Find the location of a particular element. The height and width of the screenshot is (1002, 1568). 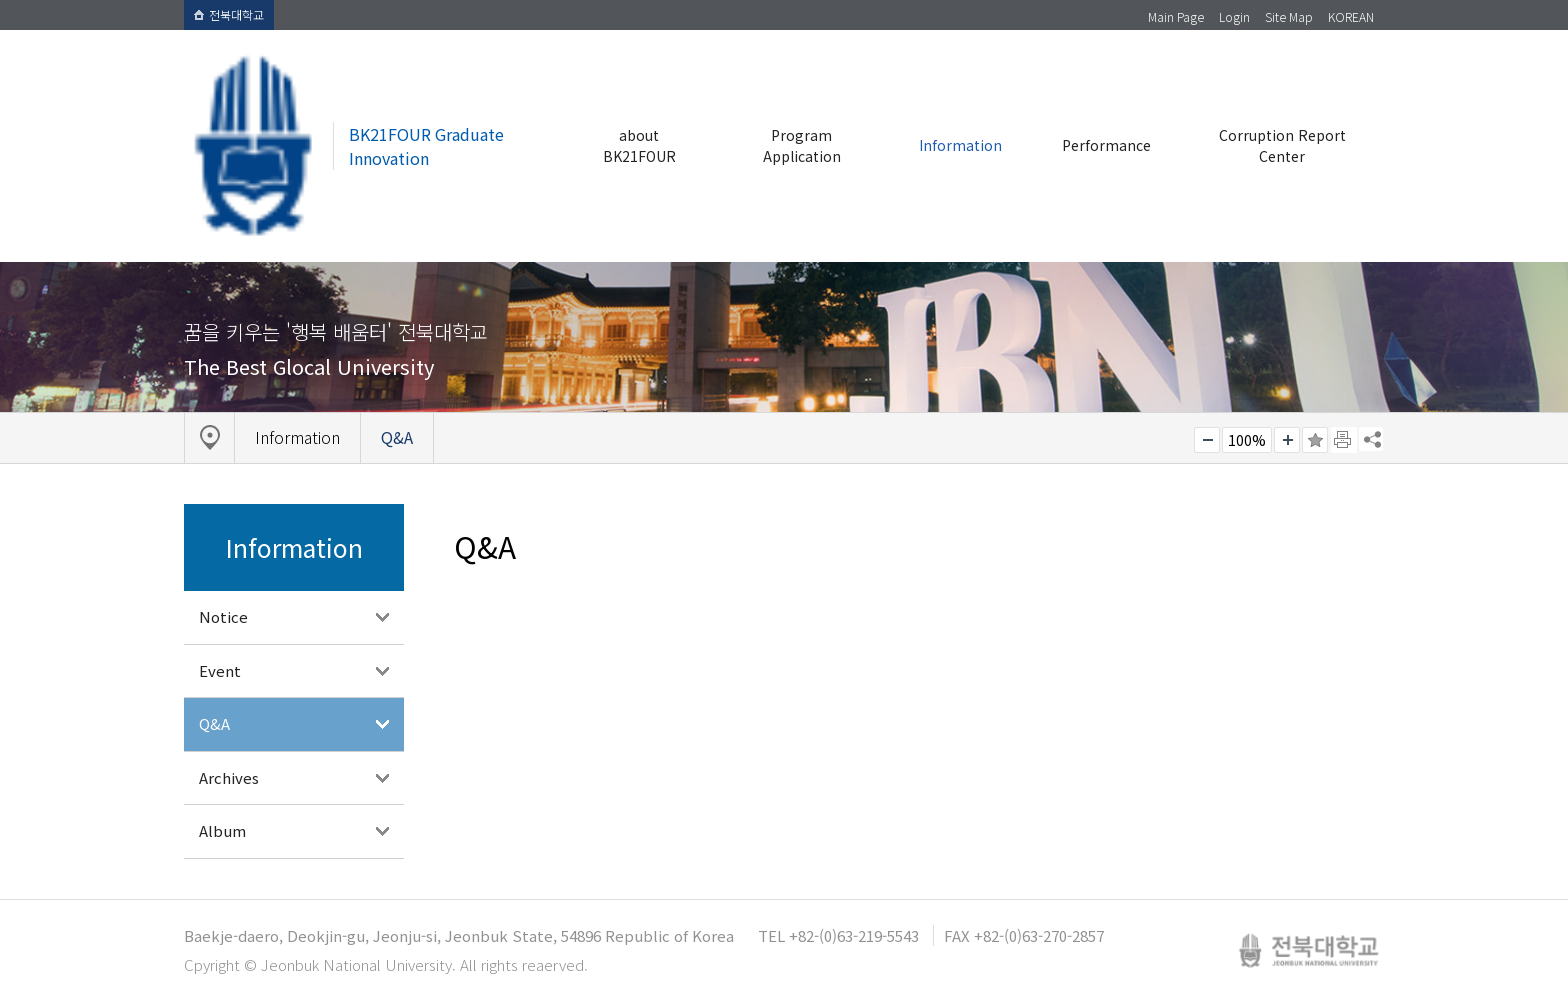

SNS 주소 is located at coordinates (1371, 439).